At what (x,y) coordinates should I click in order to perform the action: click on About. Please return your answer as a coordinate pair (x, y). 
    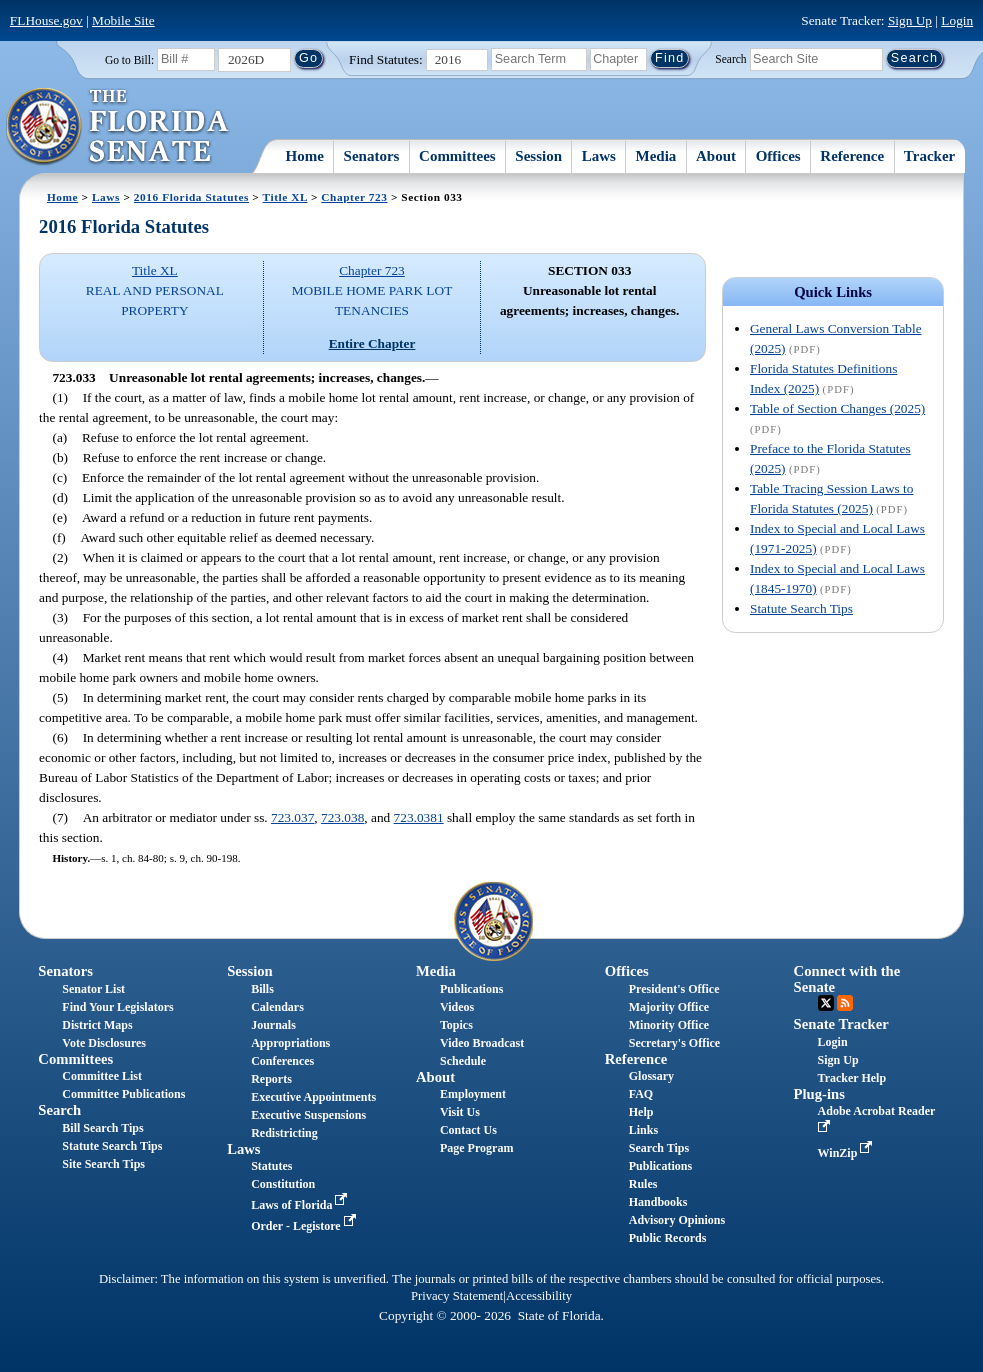
    Looking at the image, I should click on (716, 156).